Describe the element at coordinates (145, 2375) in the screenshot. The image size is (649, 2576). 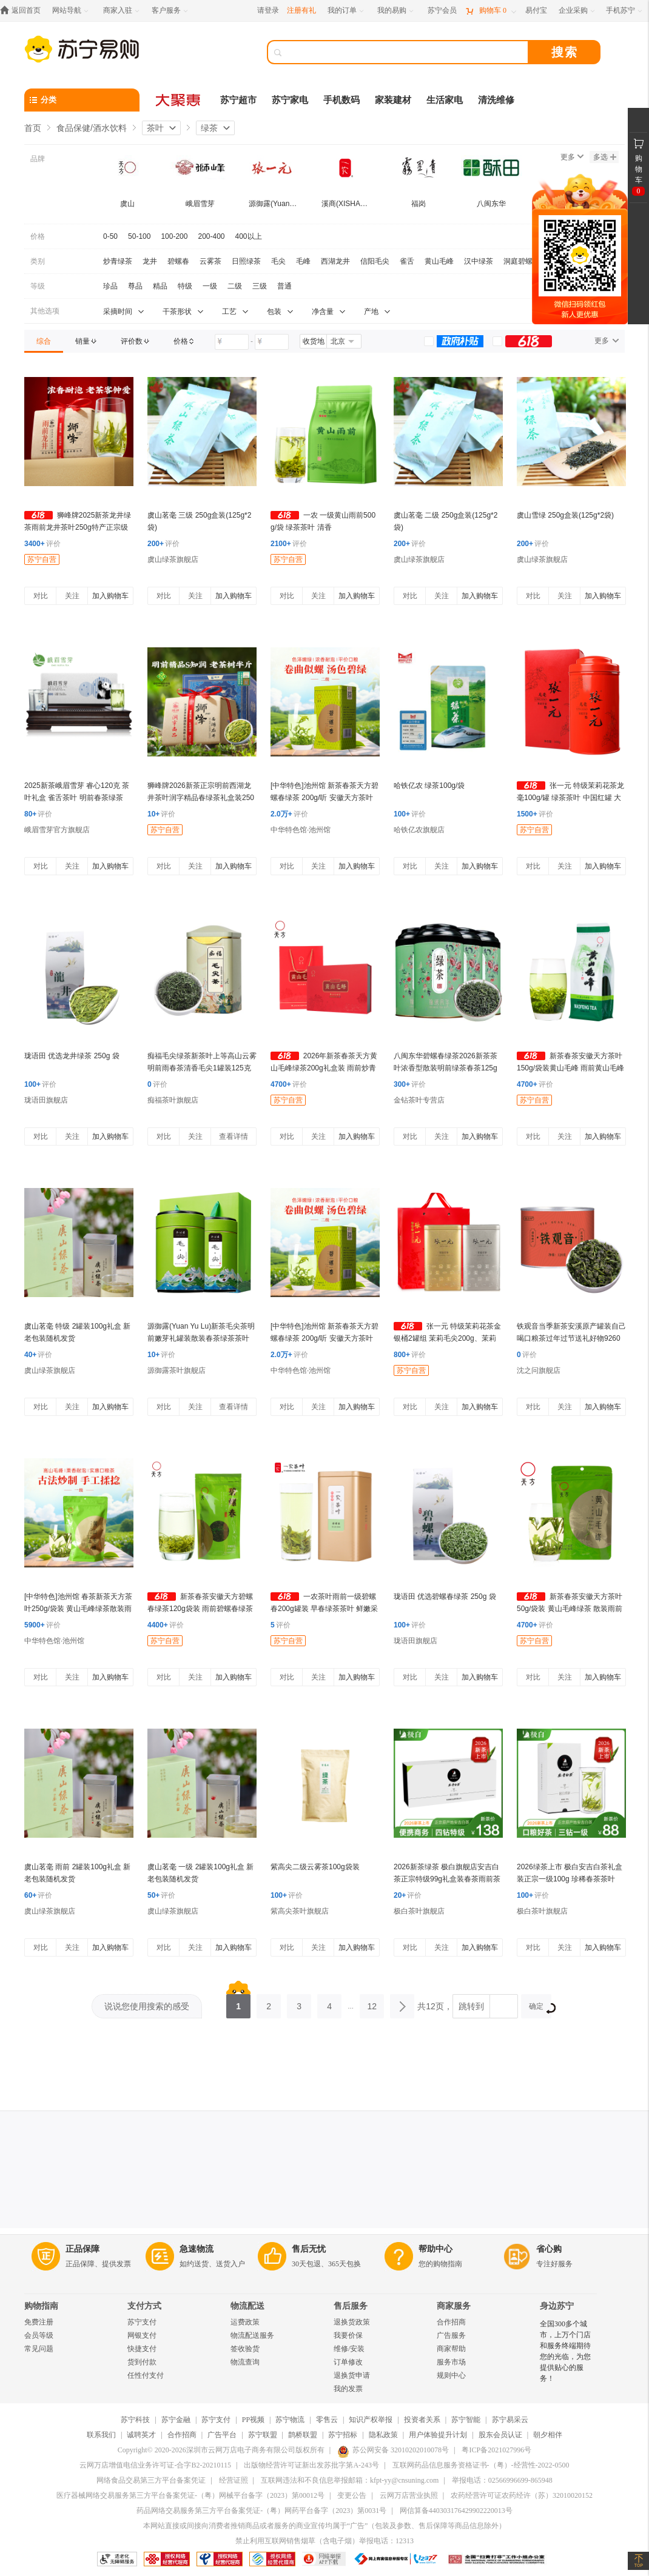
I see `任性付支付` at that location.